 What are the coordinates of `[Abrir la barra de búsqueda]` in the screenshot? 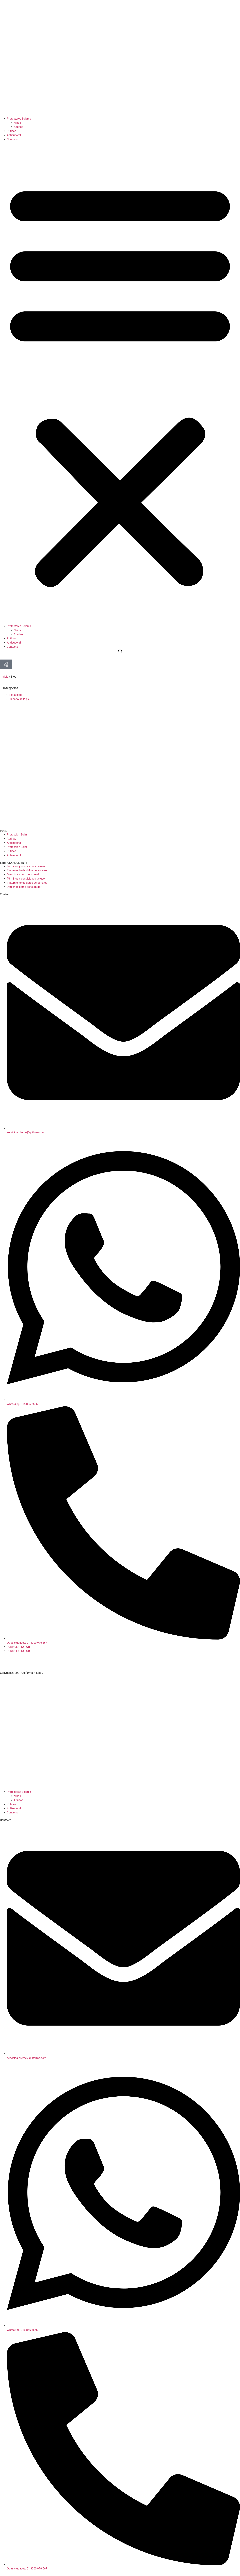 It's located at (120, 651).